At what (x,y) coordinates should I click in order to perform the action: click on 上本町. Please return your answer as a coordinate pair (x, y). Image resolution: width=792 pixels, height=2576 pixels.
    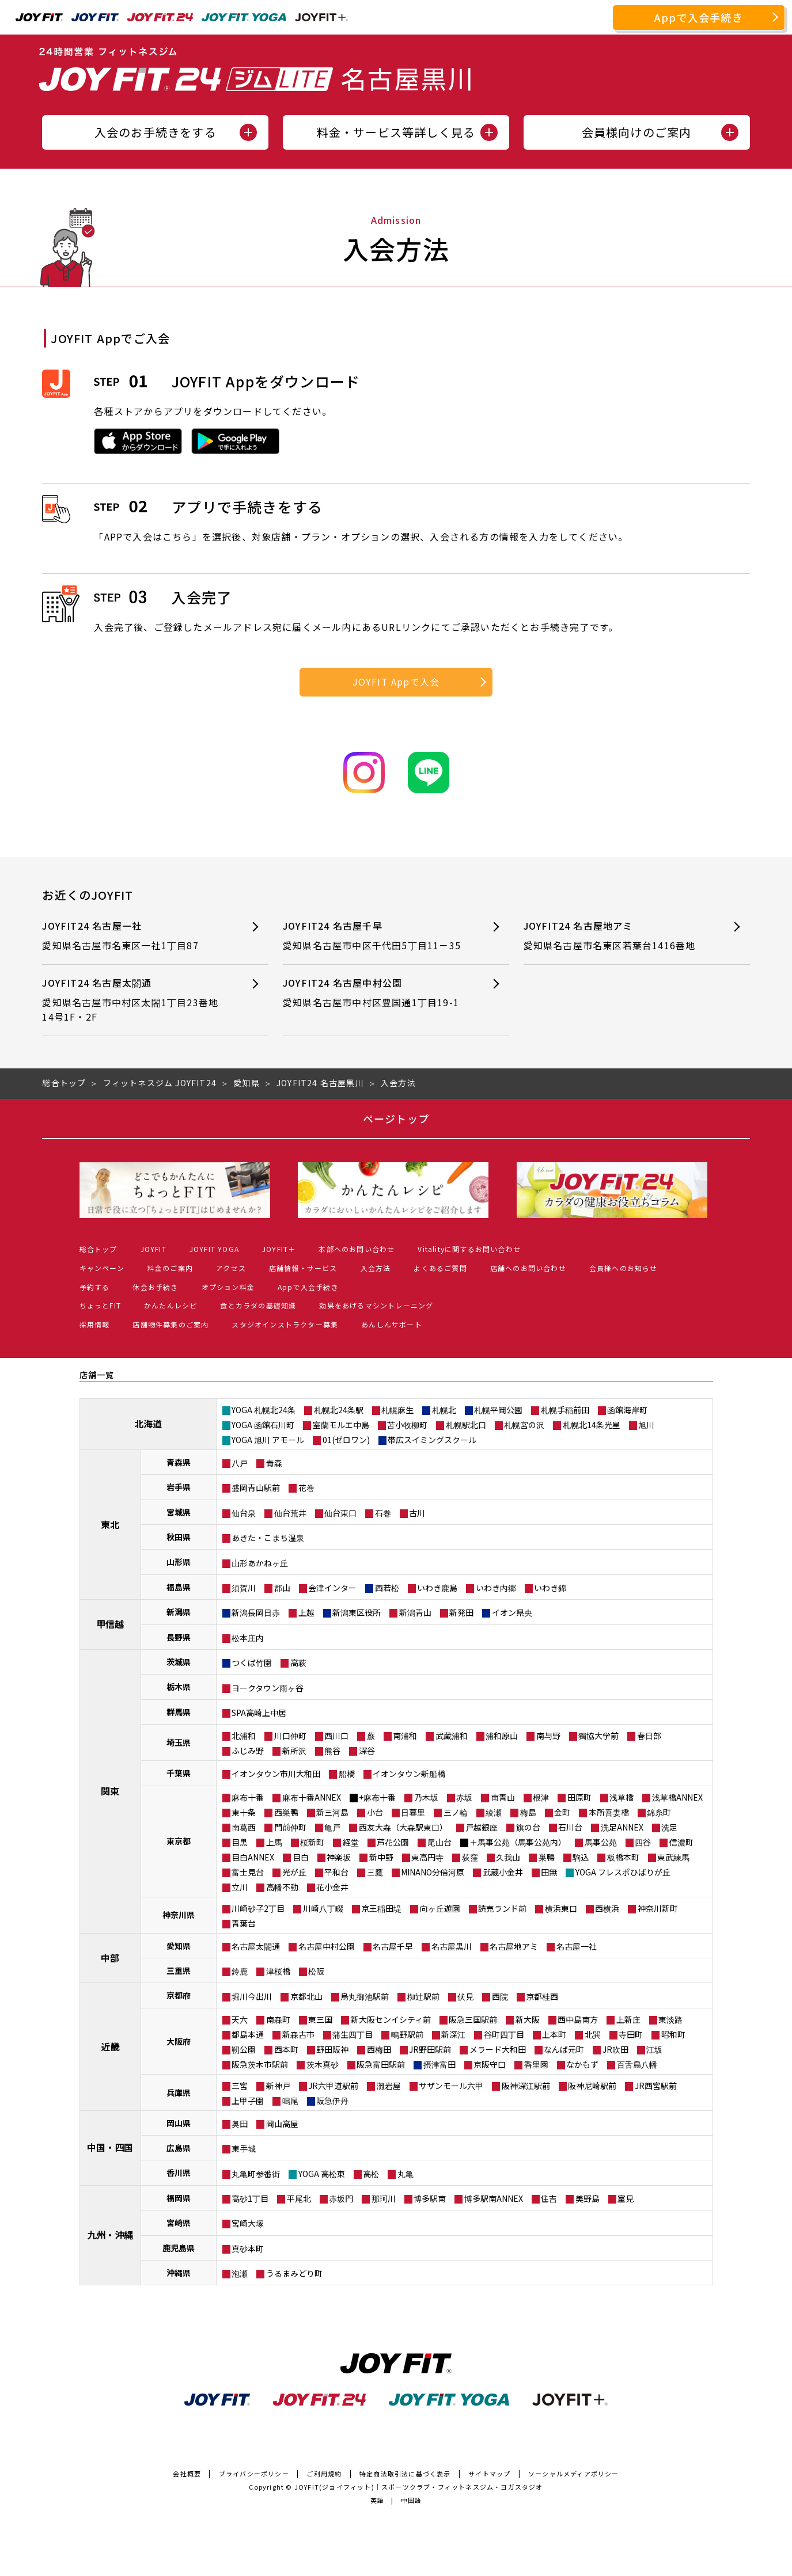
    Looking at the image, I should click on (554, 2034).